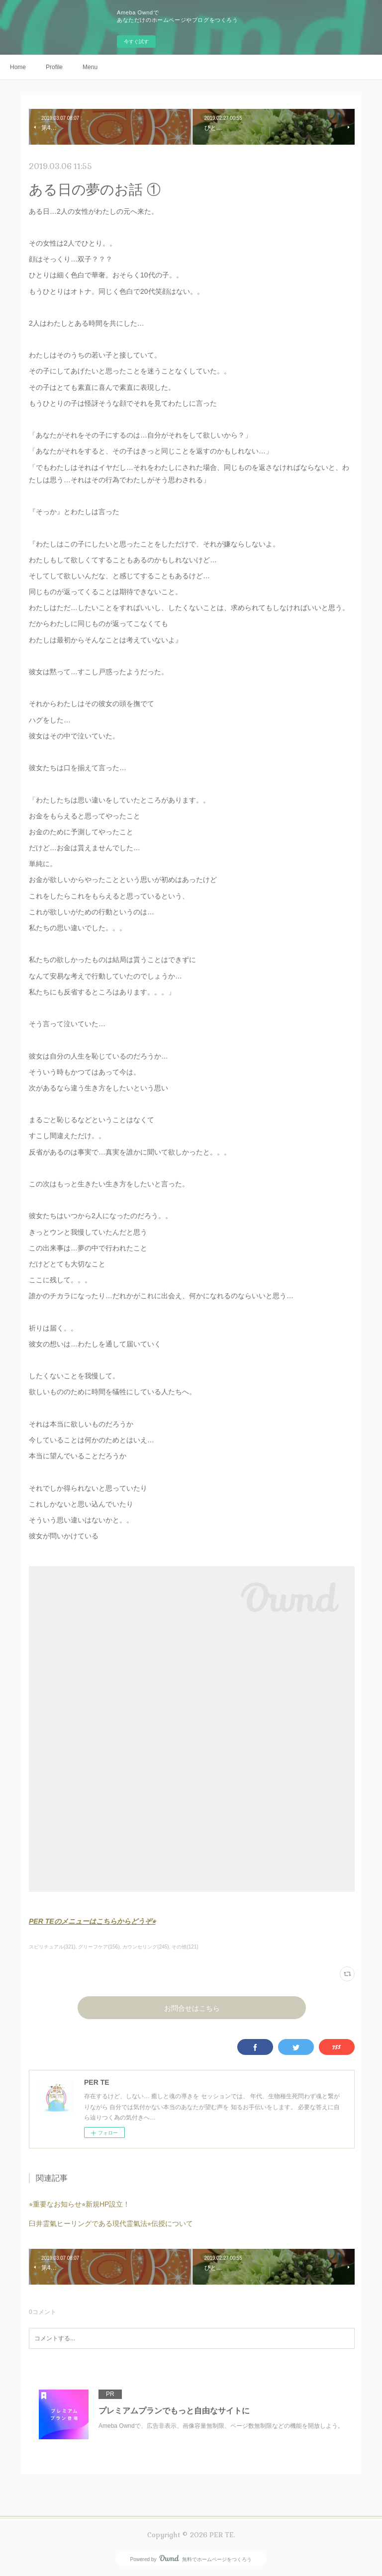 This screenshot has height=2576, width=382. I want to click on Menu, so click(90, 67).